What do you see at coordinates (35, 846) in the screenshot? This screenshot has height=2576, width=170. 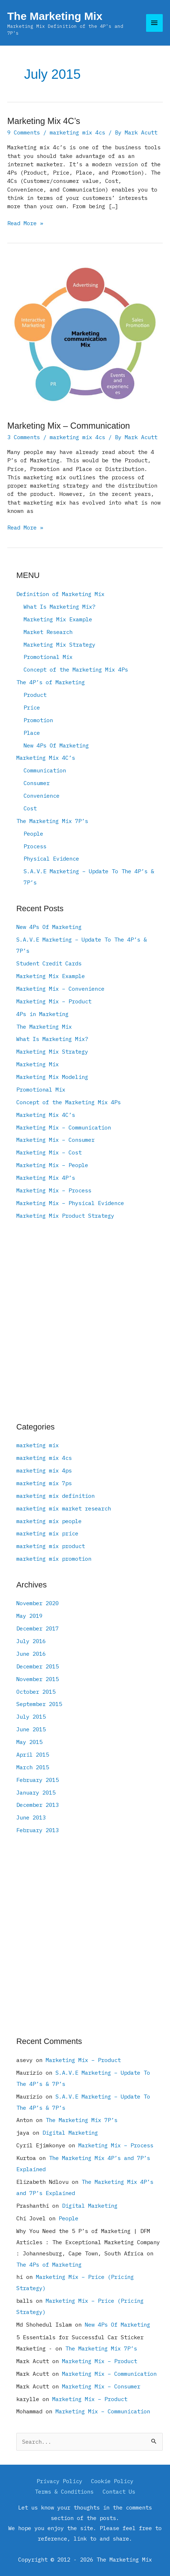 I see `Process` at bounding box center [35, 846].